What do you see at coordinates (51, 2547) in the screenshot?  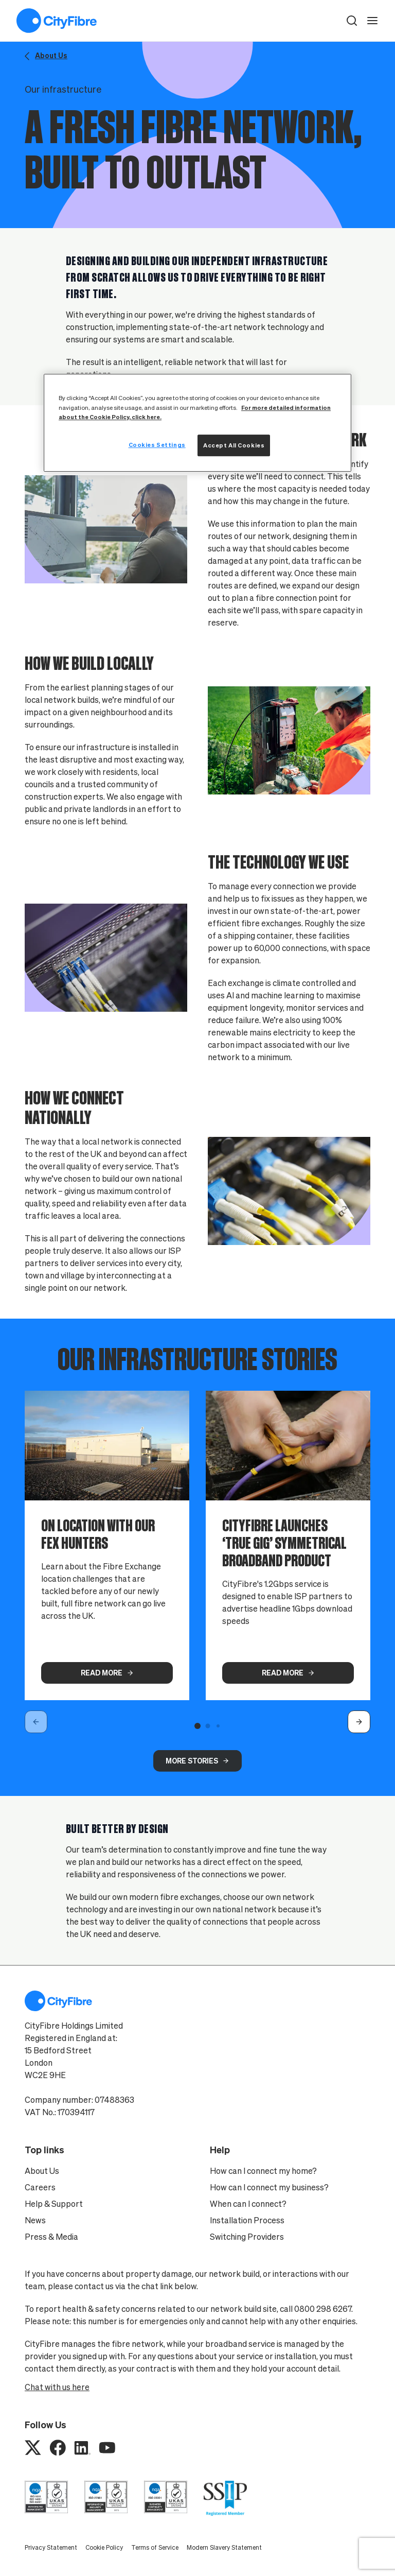 I see `Privacy Statement` at bounding box center [51, 2547].